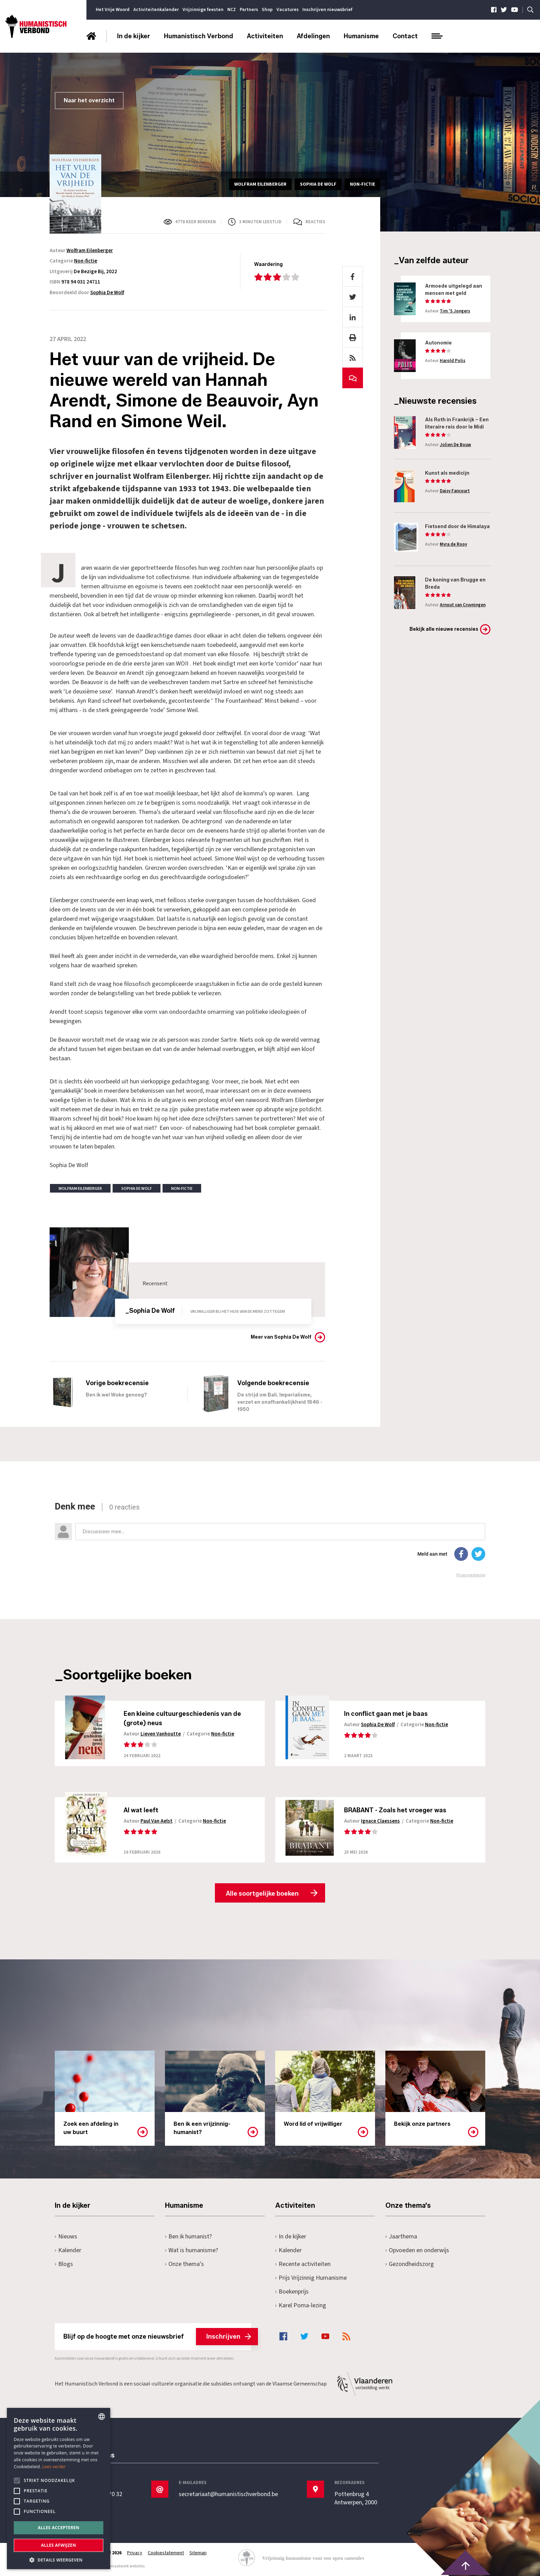 This screenshot has height=2576, width=540. Describe the element at coordinates (59, 2528) in the screenshot. I see `Alles accepteren [button]` at that location.